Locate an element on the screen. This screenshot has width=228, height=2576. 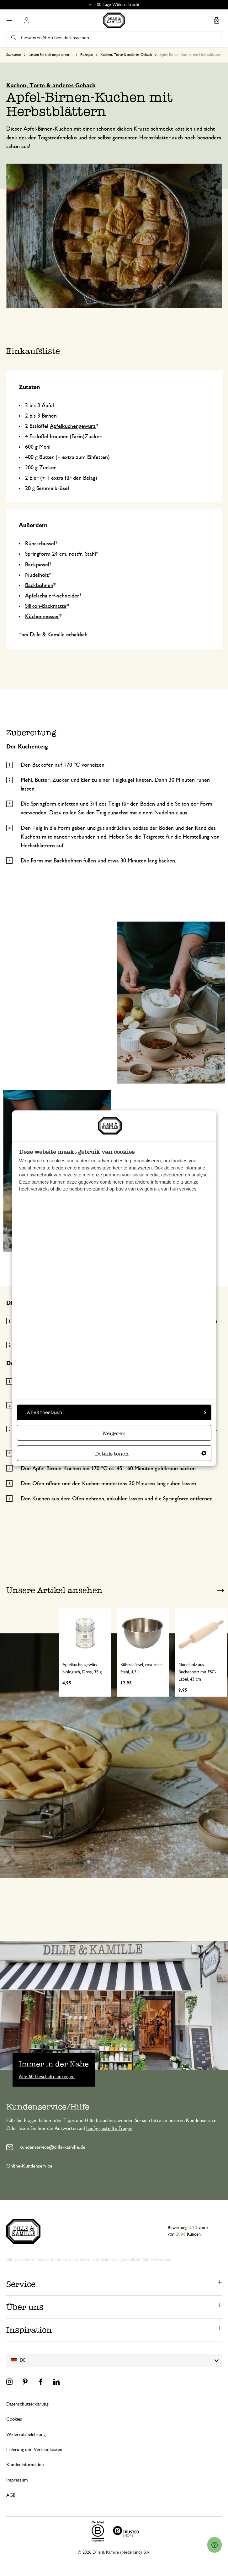
Über uns is located at coordinates (24, 2307).